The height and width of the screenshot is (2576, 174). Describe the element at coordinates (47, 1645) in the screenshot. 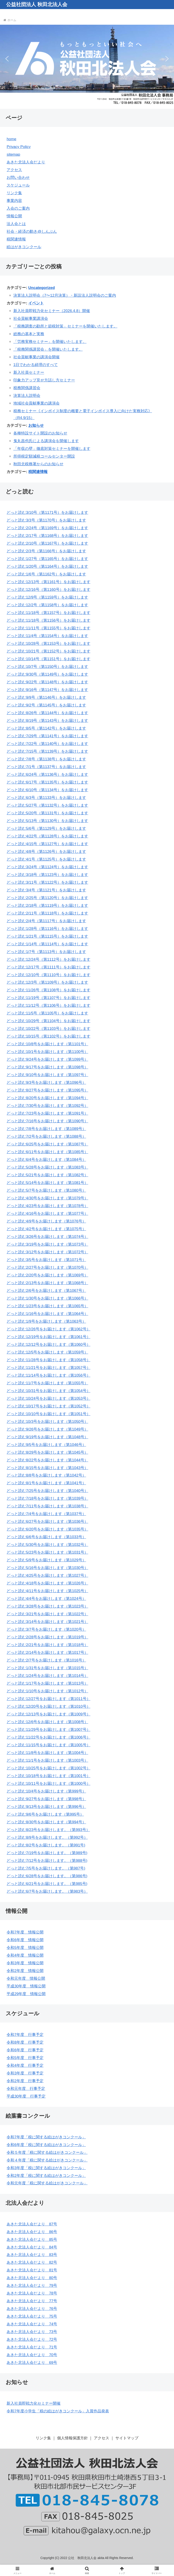

I see `どっと読む2/21号をお届けします（第1018号）` at that location.